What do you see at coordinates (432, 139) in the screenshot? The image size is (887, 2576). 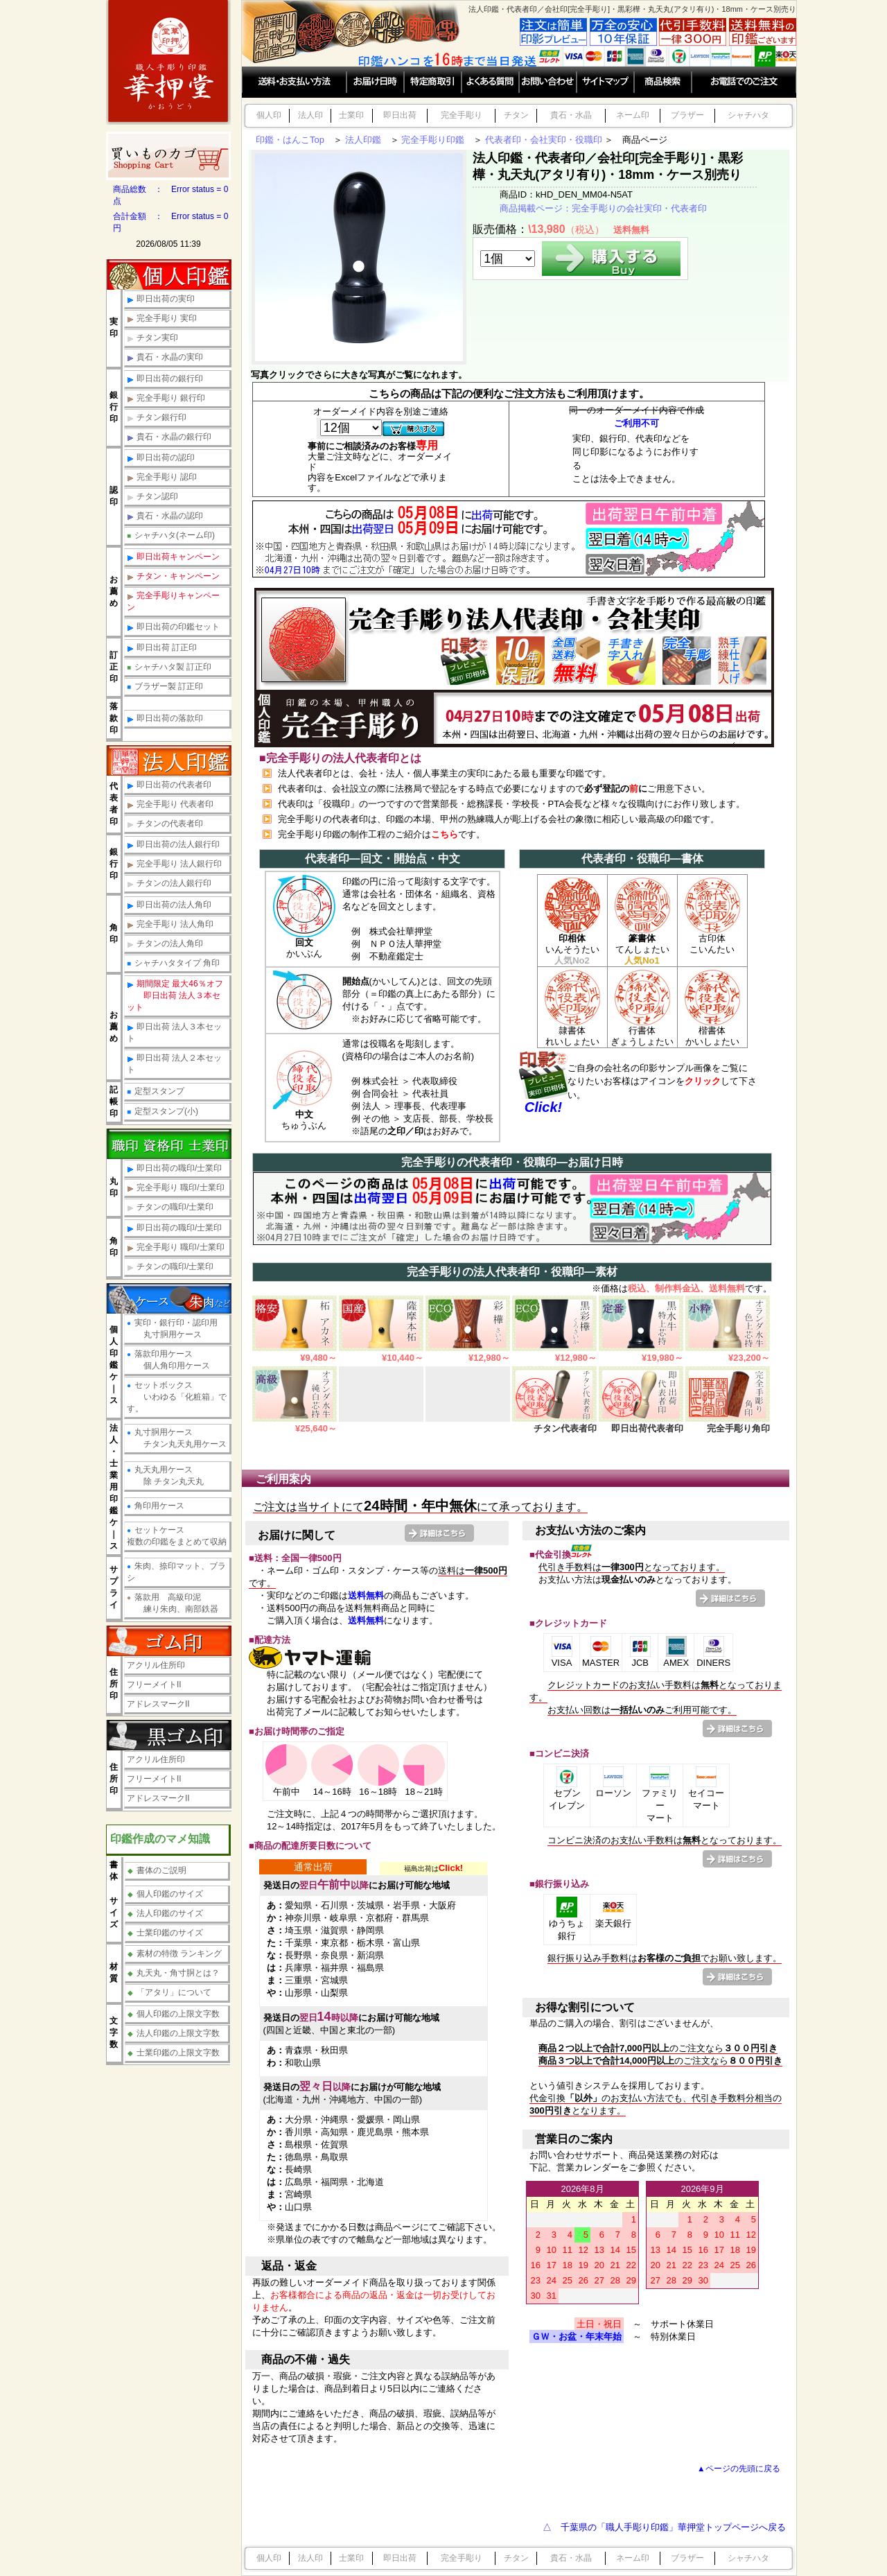 I see `完全手彫り印鑑` at bounding box center [432, 139].